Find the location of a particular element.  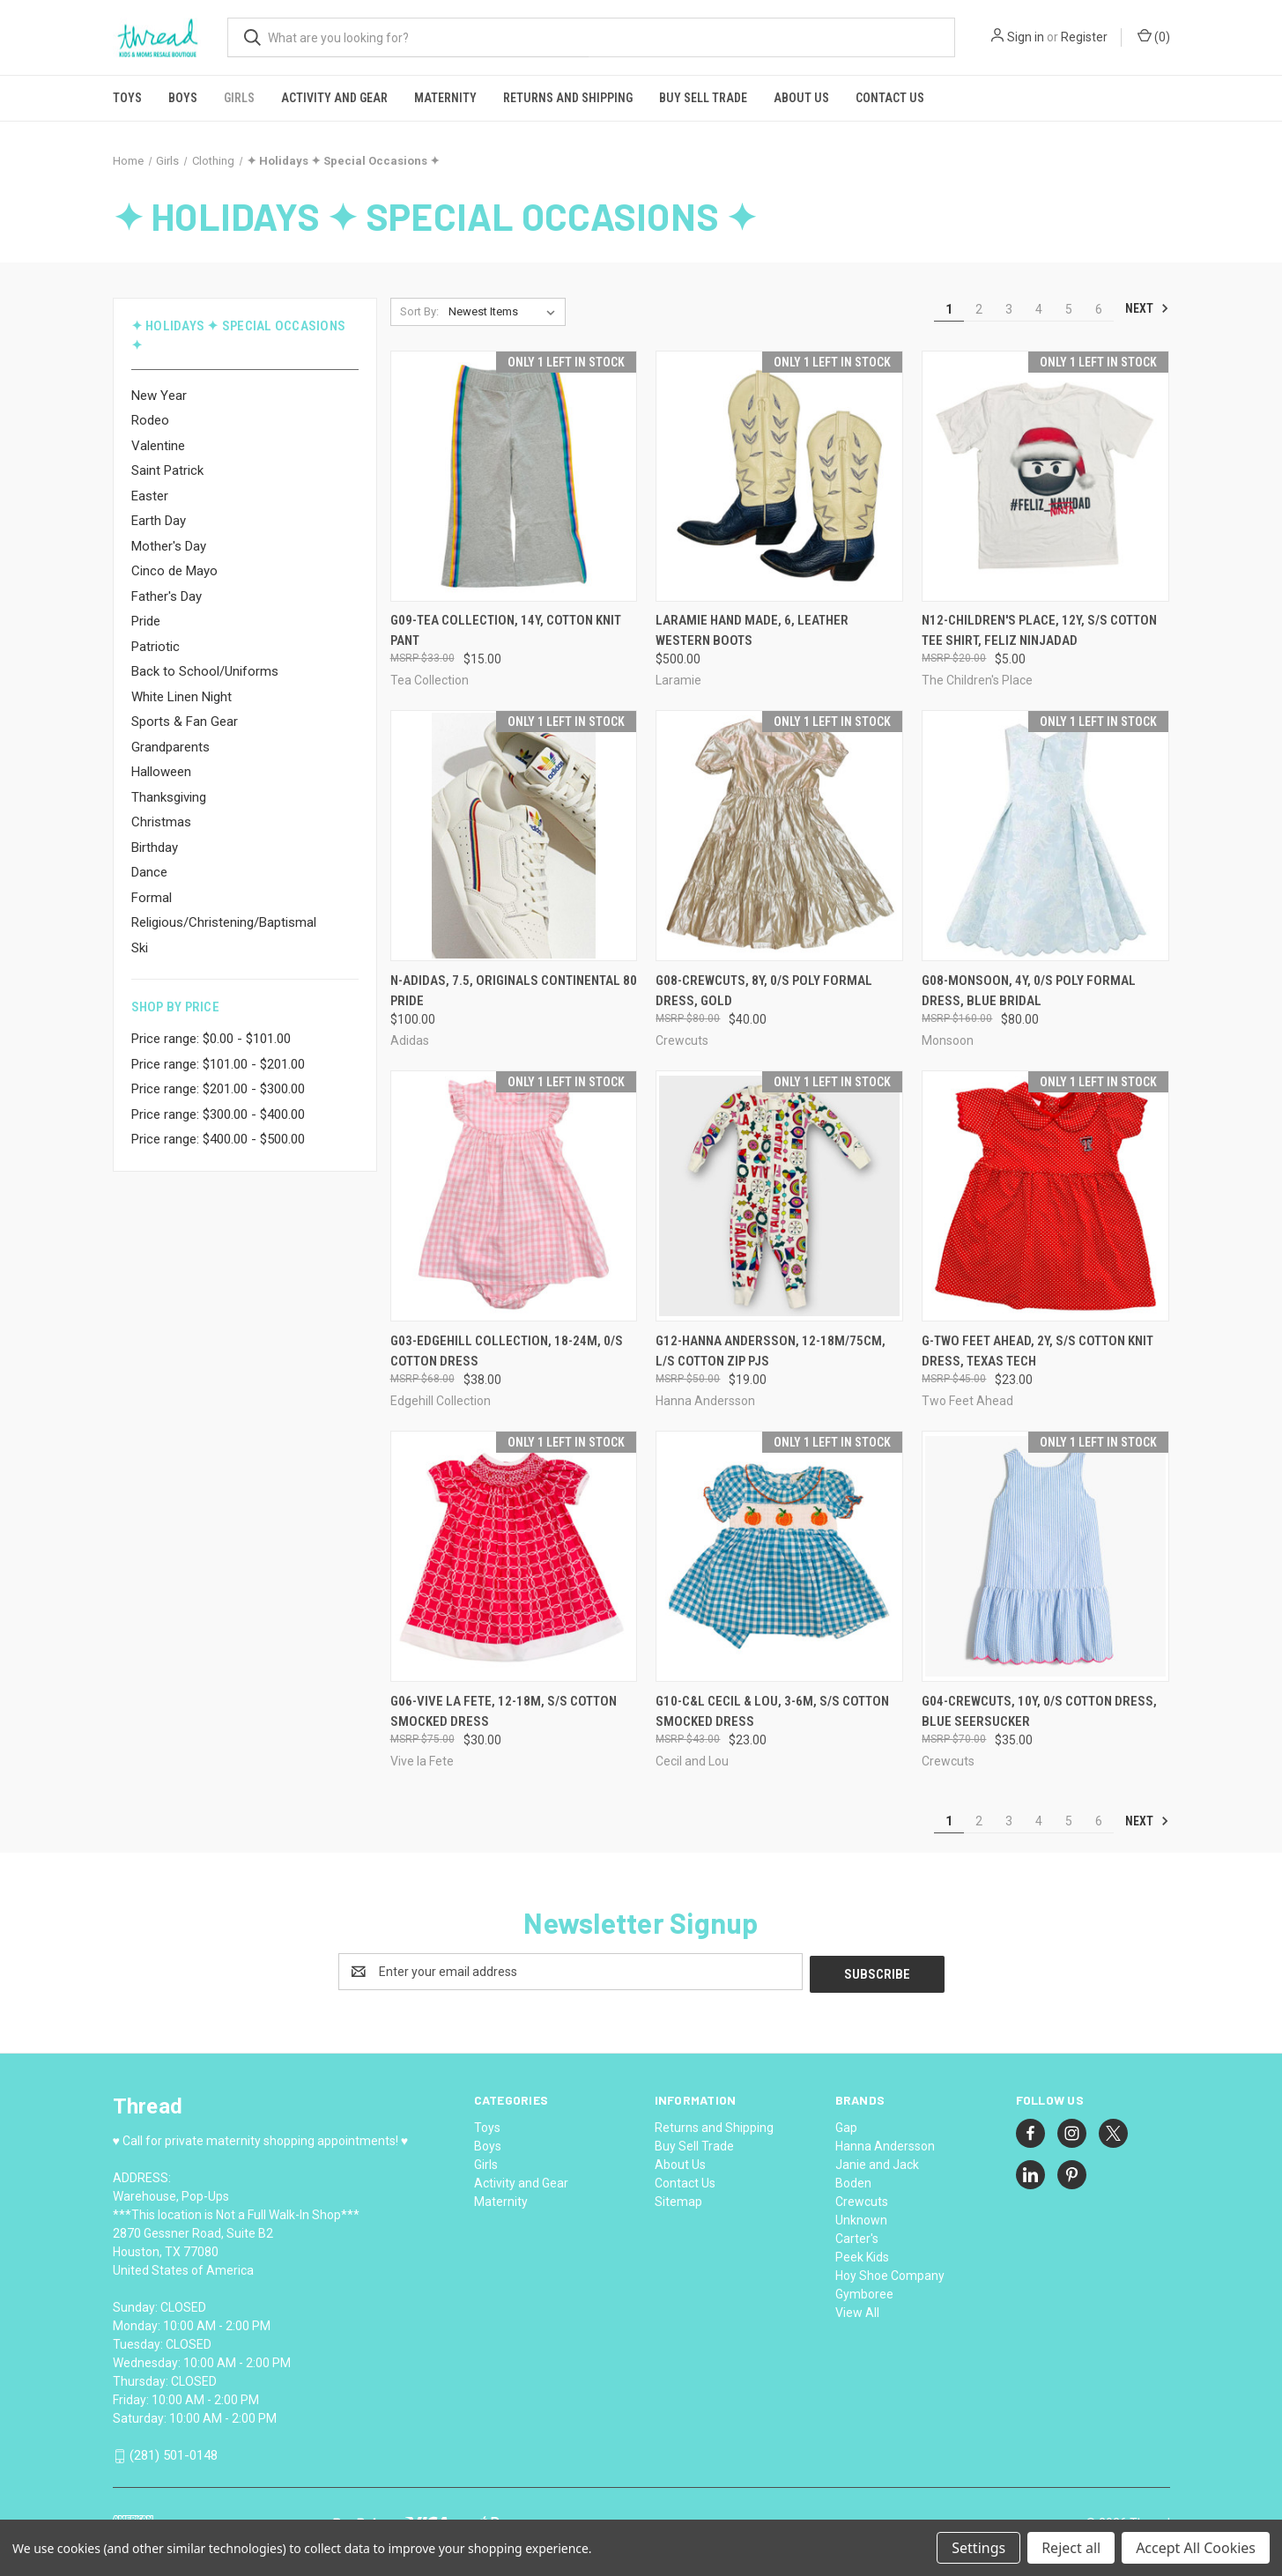

(281) 501-0148 is located at coordinates (174, 2453).